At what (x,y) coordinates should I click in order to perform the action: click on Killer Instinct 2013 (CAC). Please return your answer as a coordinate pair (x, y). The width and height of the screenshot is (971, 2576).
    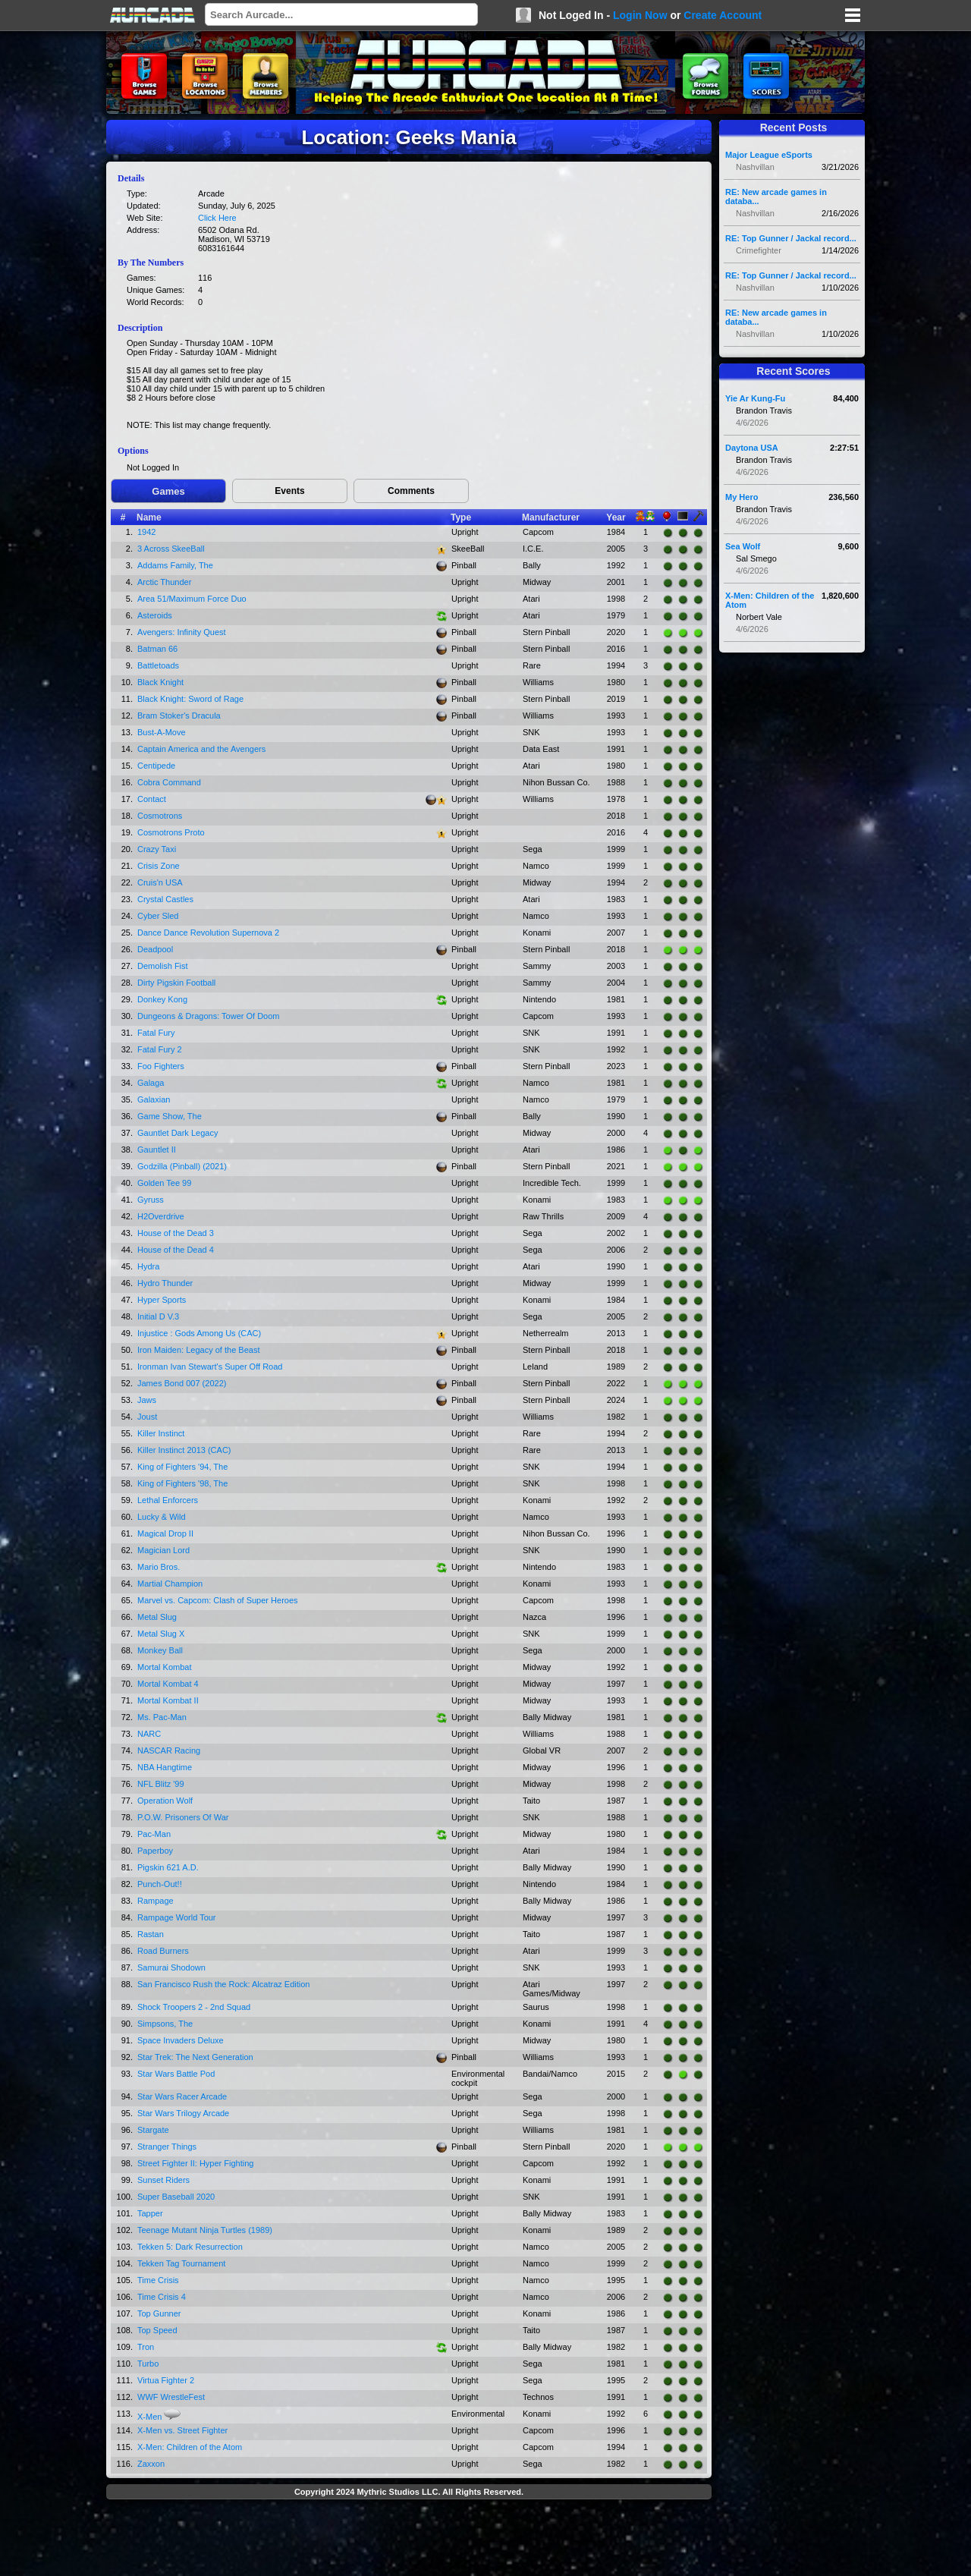
    Looking at the image, I should click on (184, 1450).